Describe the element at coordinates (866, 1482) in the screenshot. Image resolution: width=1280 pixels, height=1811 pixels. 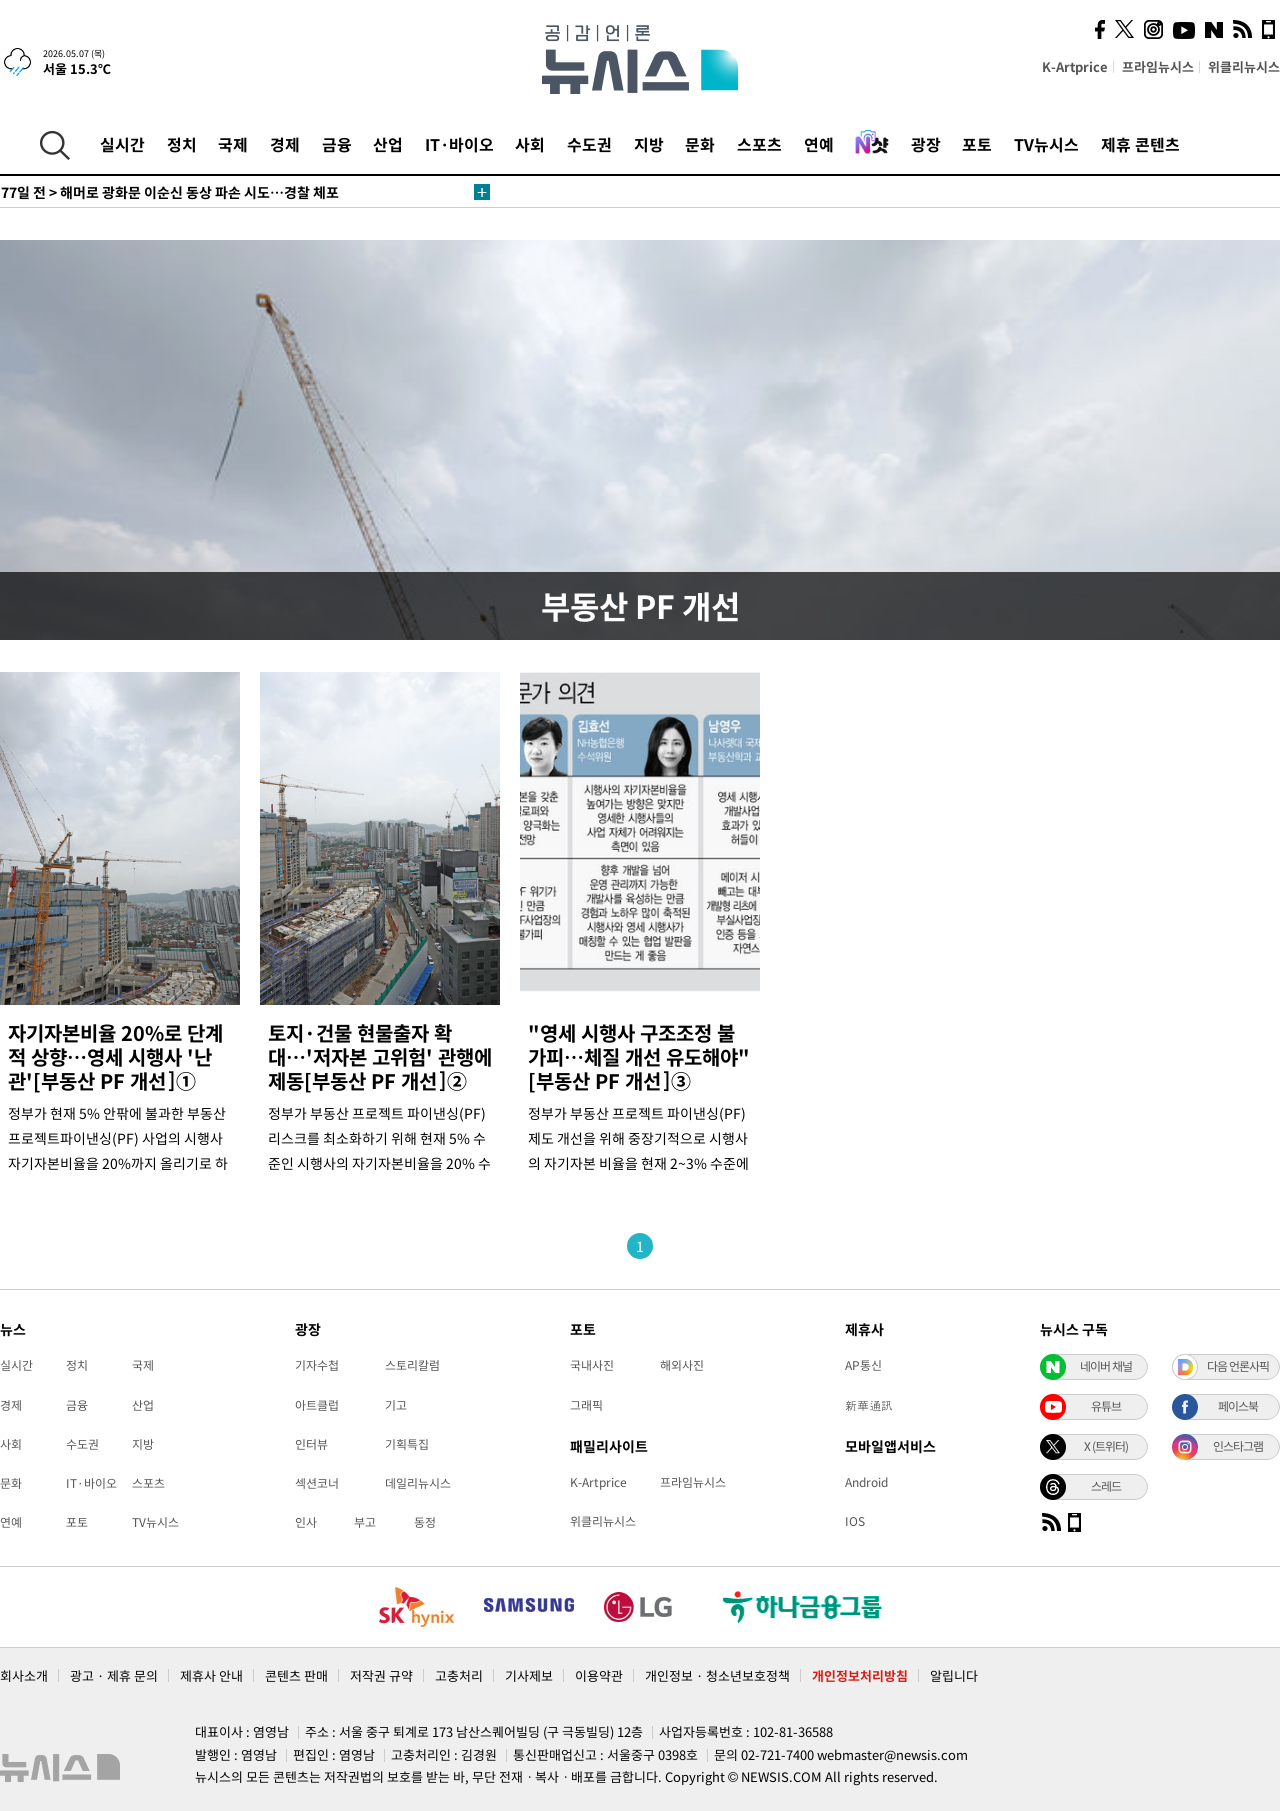
I see `Android` at that location.